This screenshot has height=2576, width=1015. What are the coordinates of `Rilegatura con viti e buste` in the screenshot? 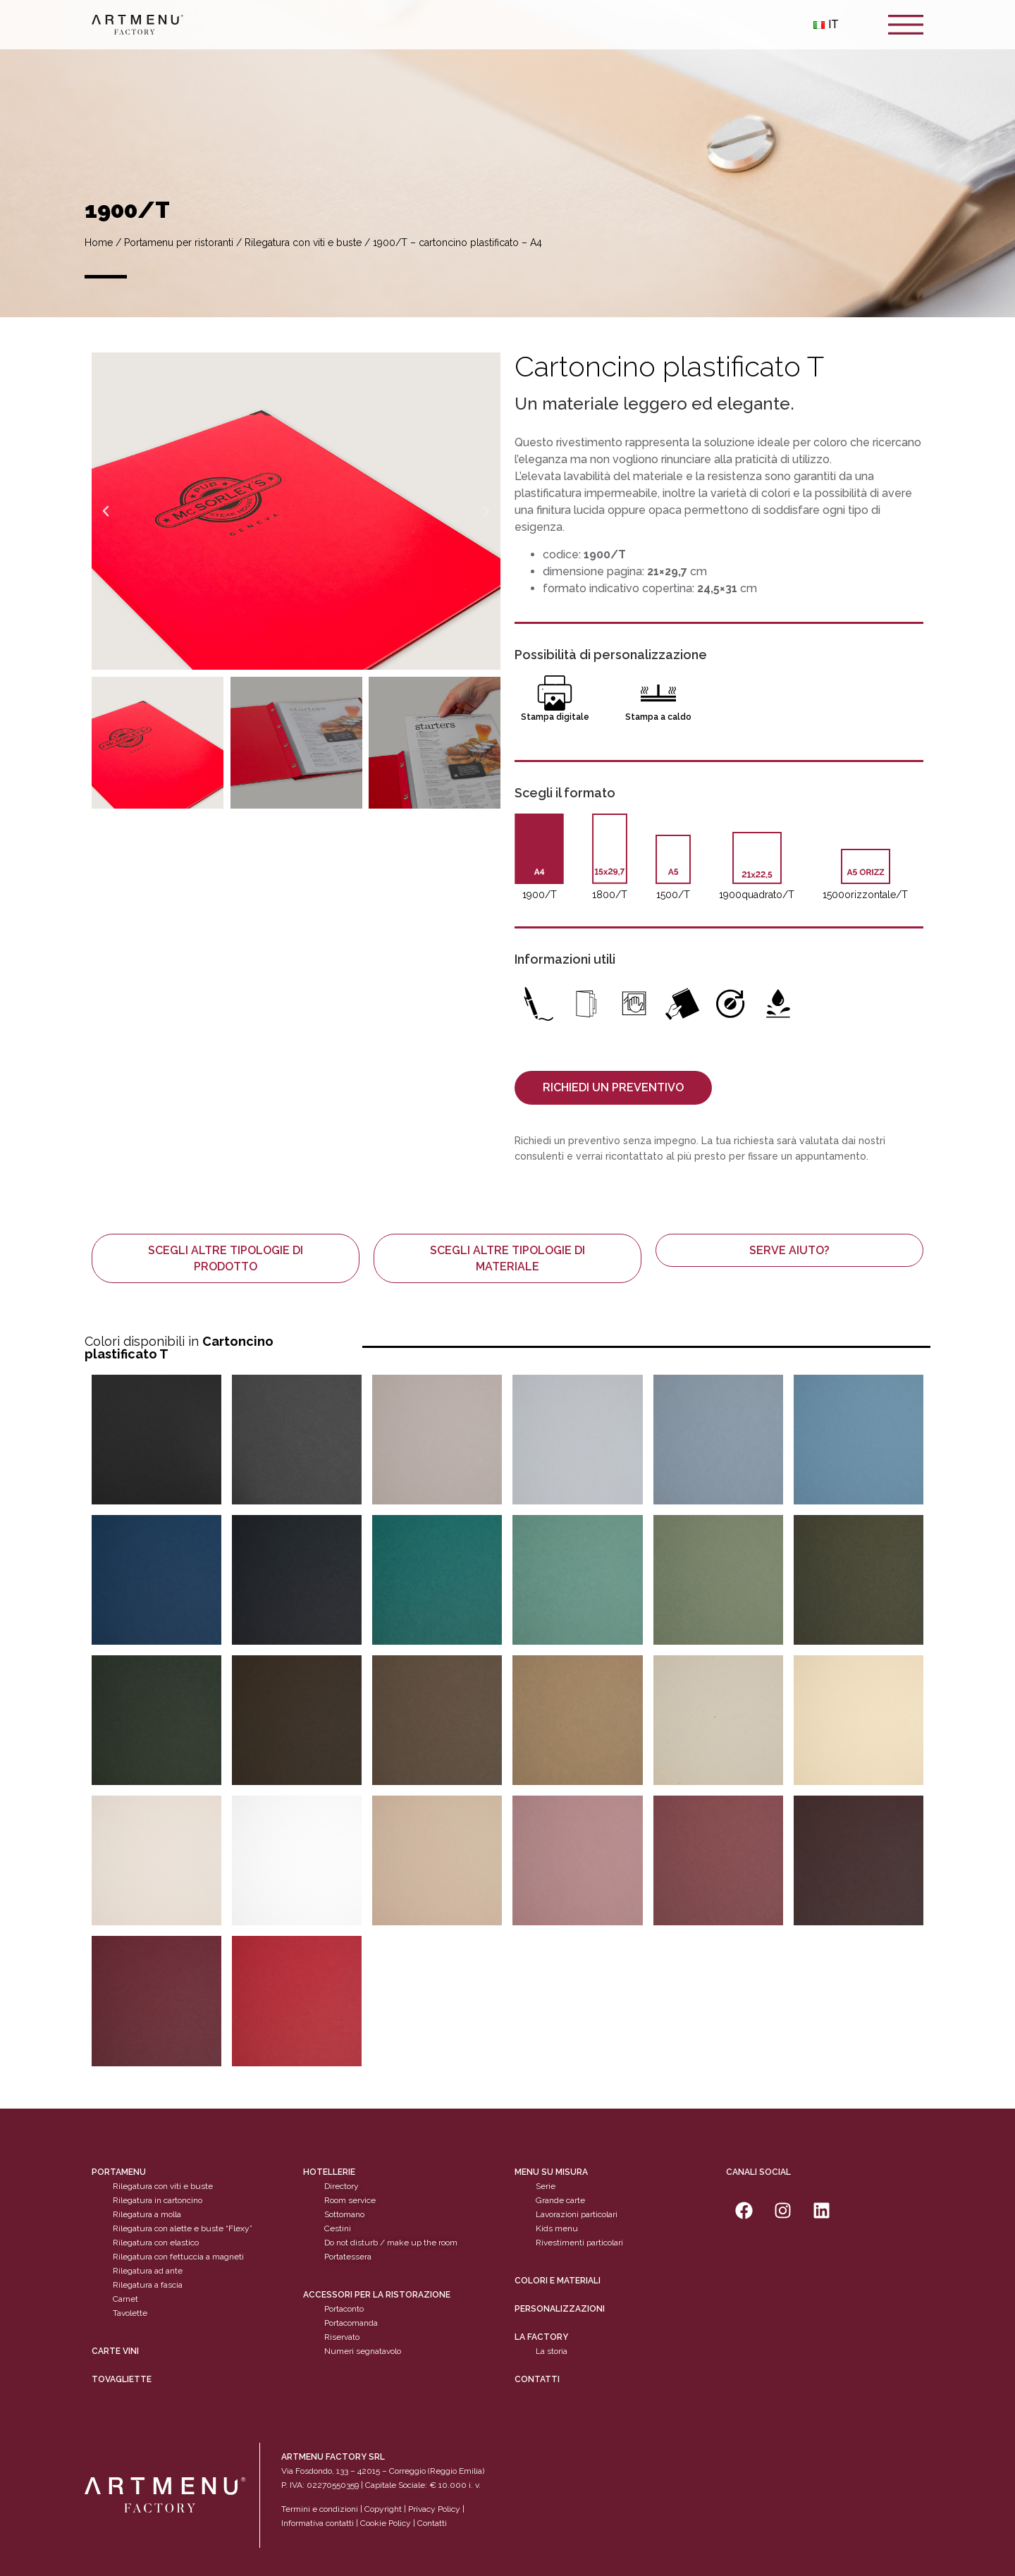 It's located at (303, 242).